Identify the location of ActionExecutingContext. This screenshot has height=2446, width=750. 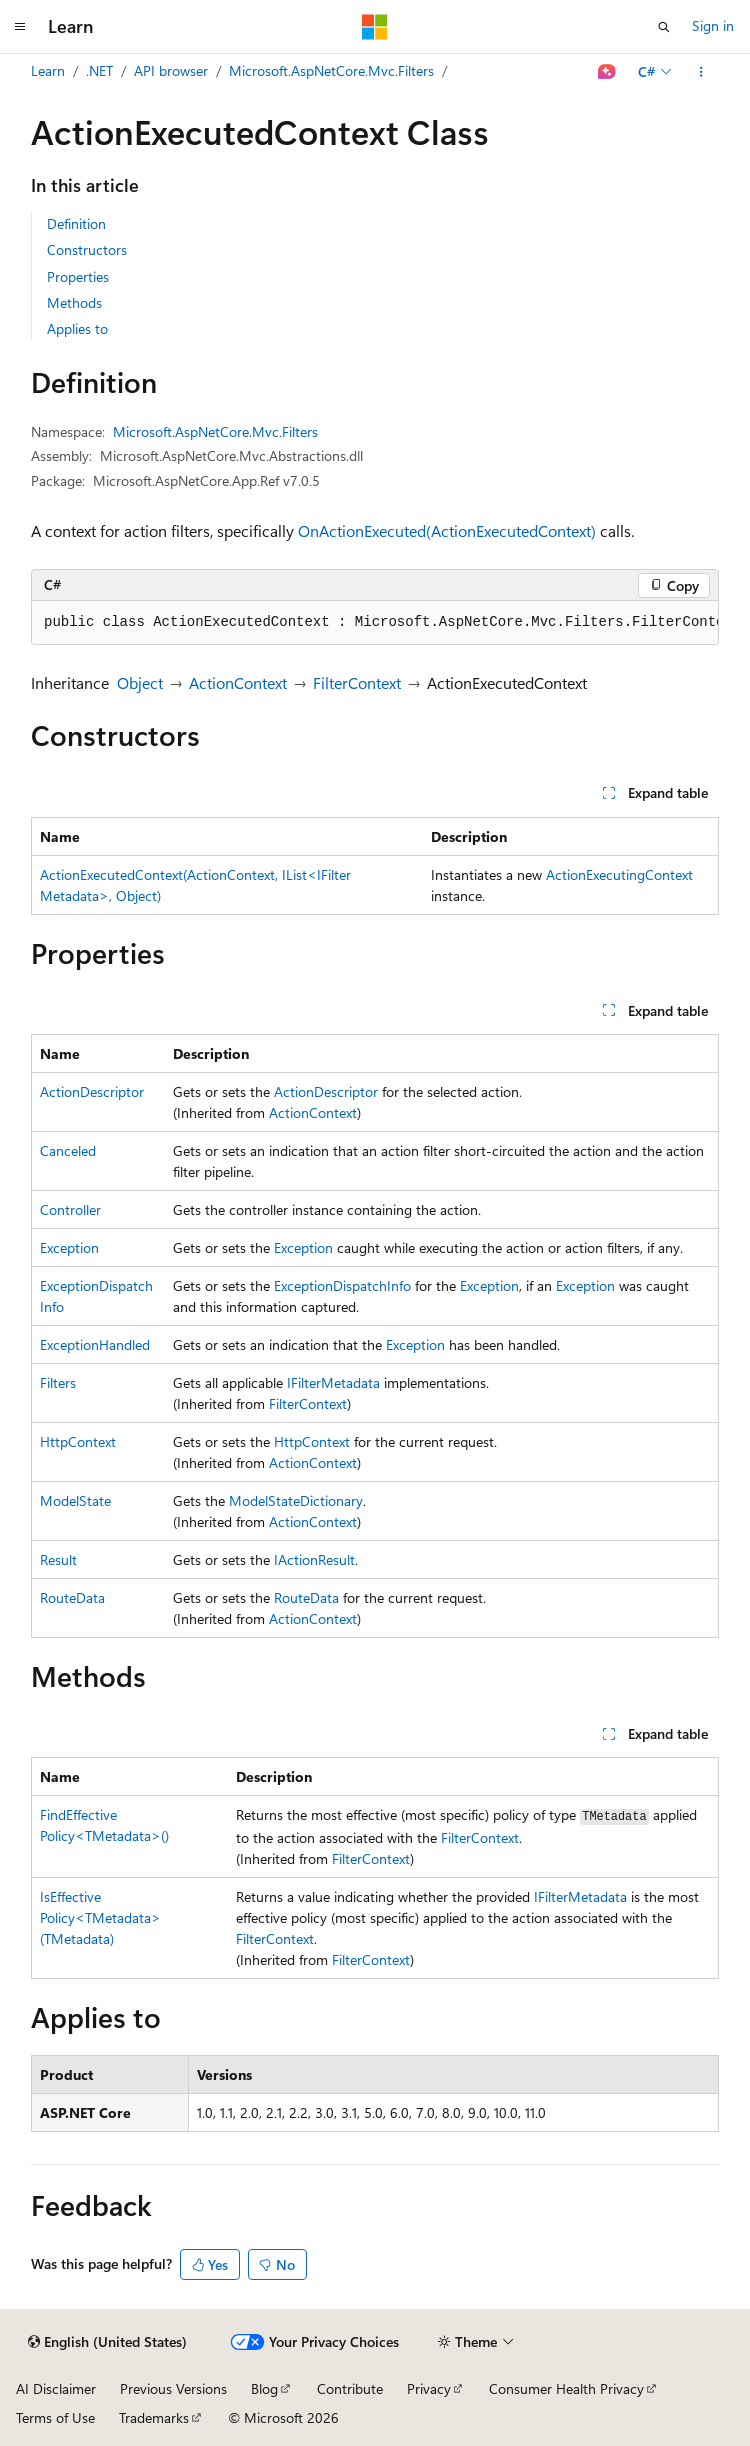
(619, 874).